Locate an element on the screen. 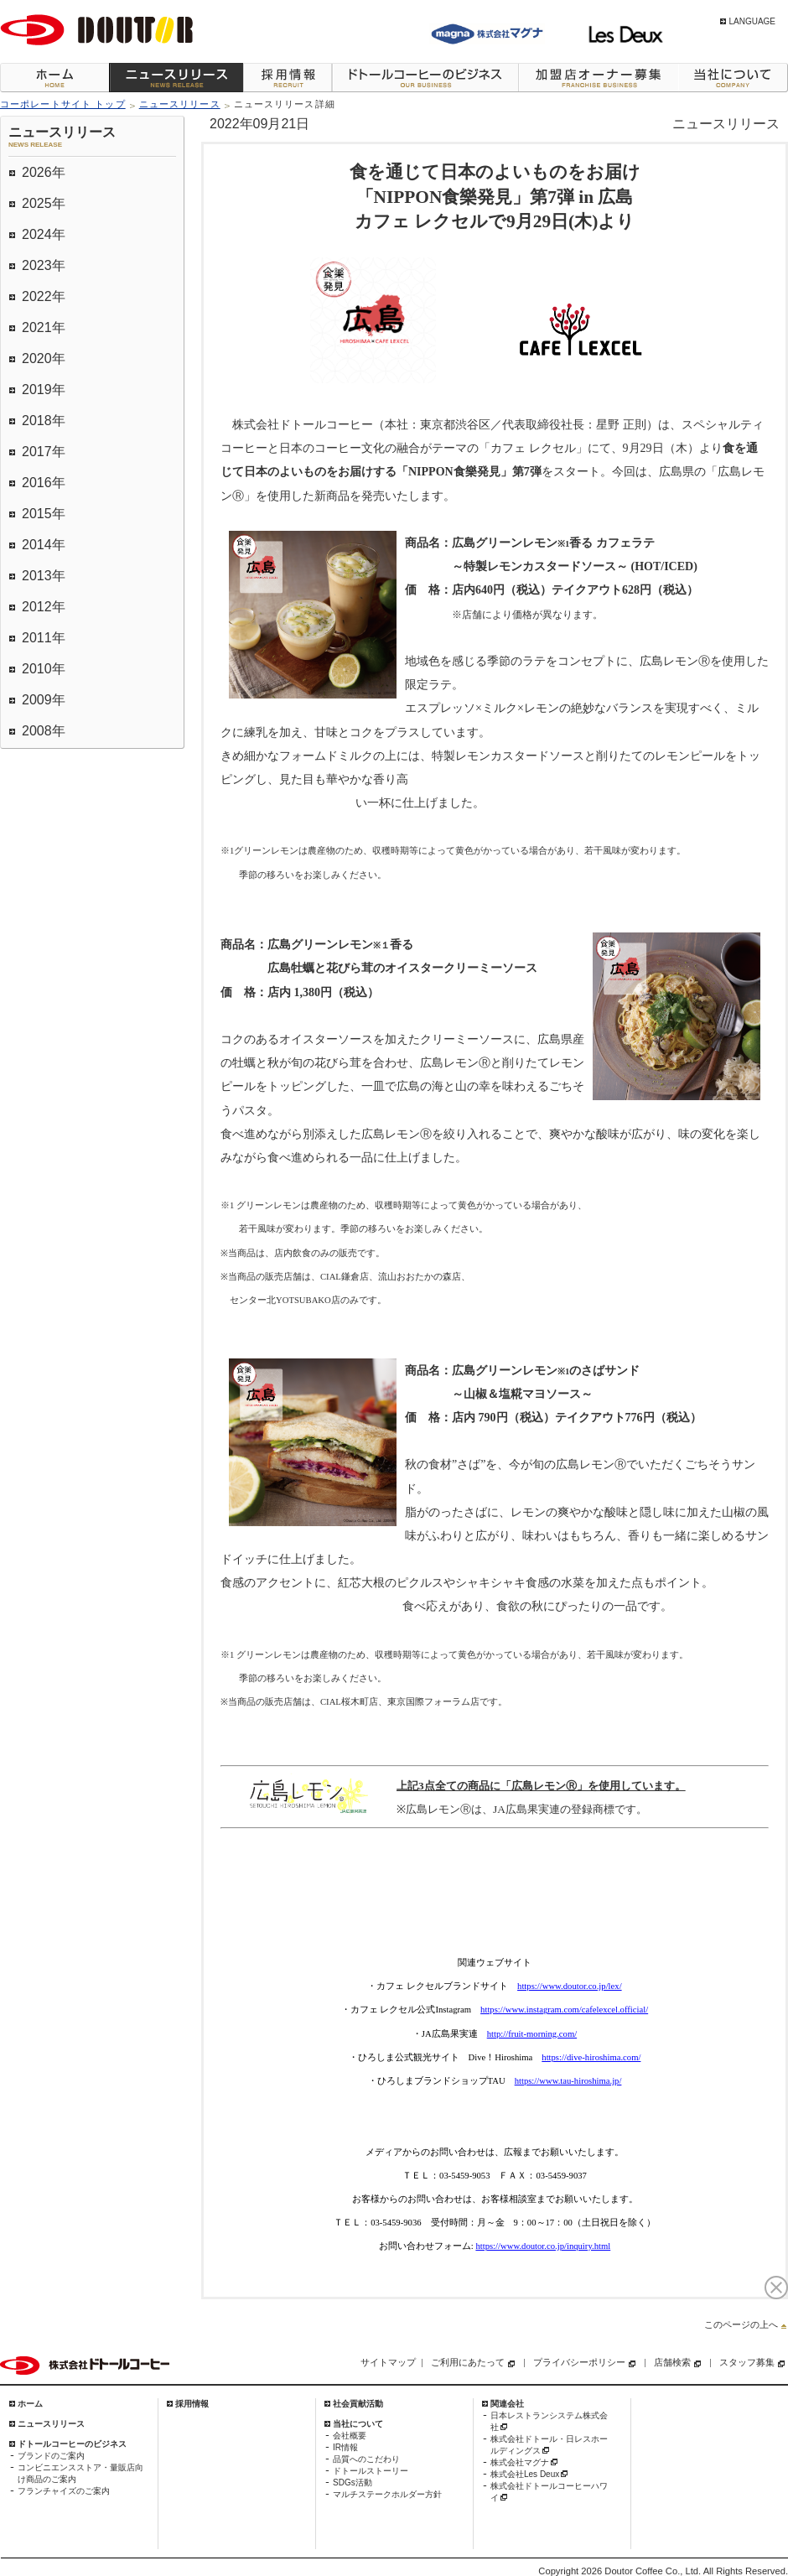 This screenshot has height=2576, width=788. 2023年 is located at coordinates (43, 265).